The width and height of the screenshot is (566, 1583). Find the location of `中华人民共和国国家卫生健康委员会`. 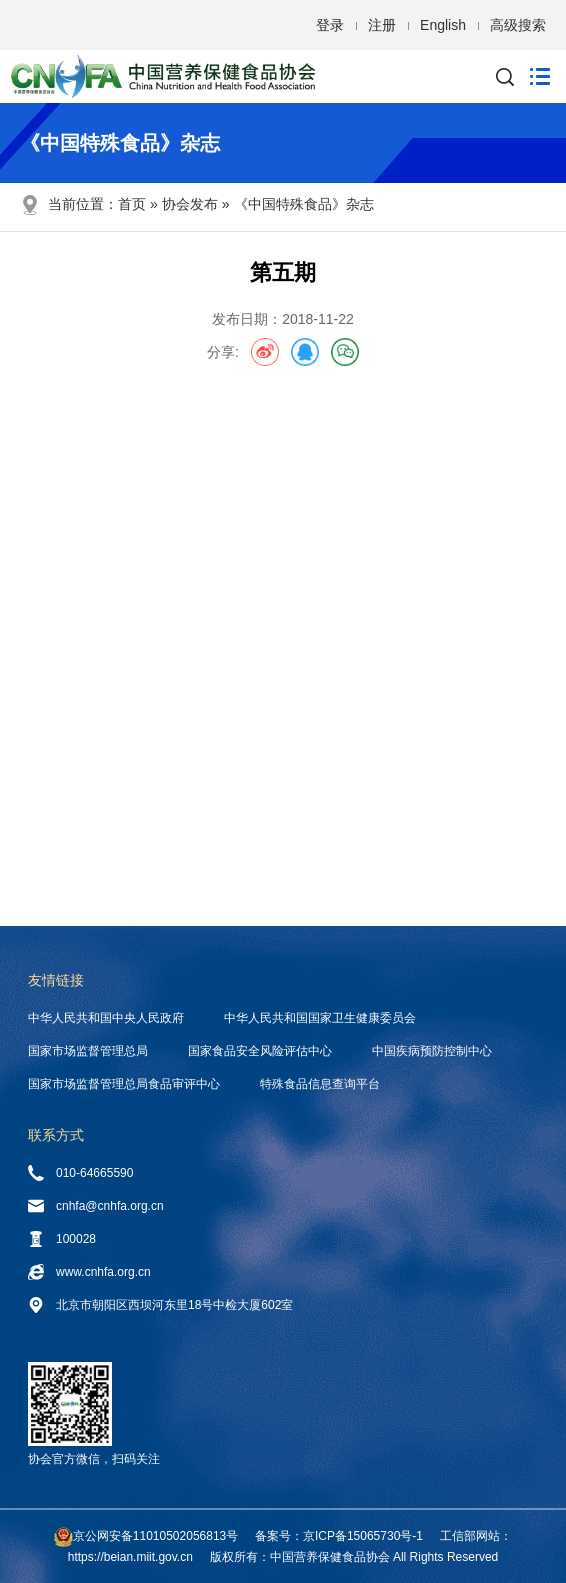

中华人民共和国国家卫生健康委员会 is located at coordinates (320, 1018).